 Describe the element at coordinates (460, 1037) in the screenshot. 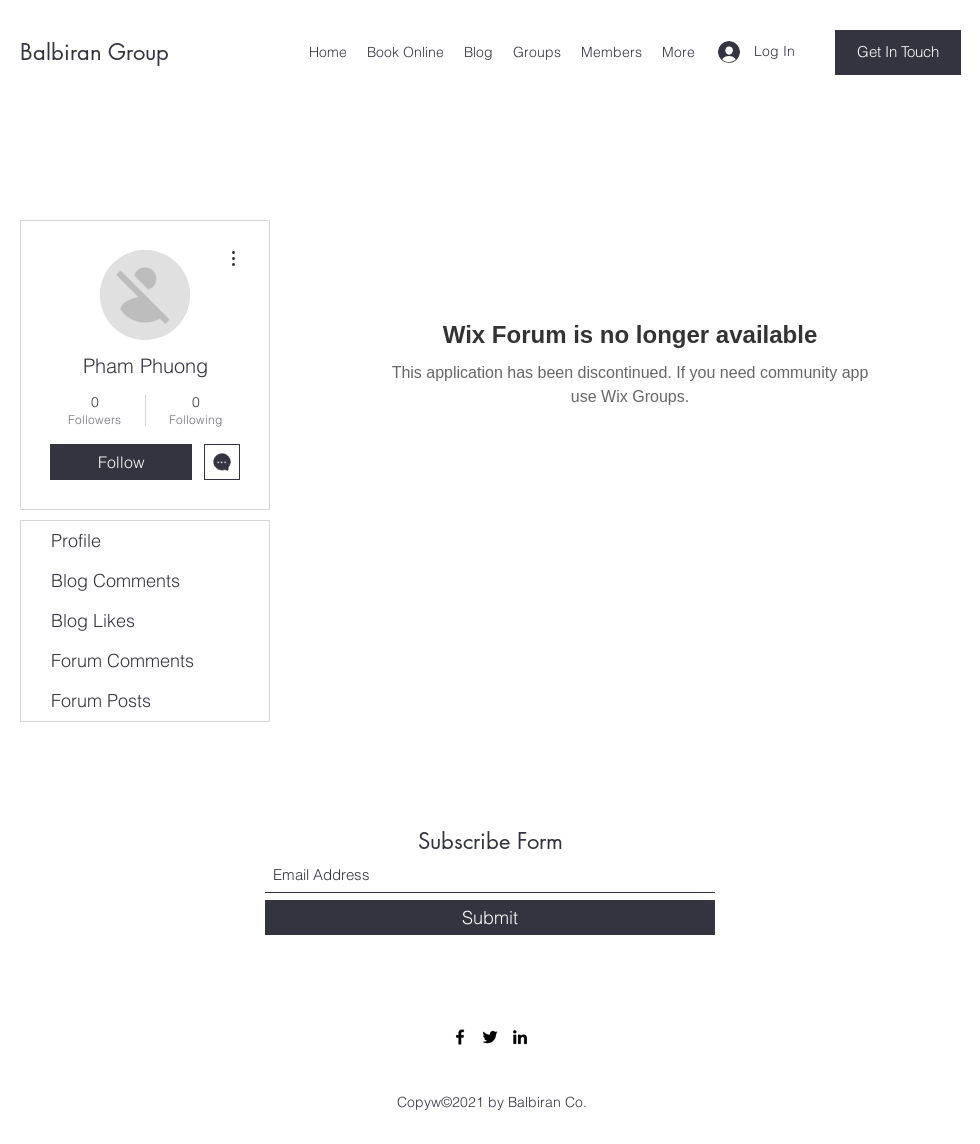

I see `[Facebook]` at that location.